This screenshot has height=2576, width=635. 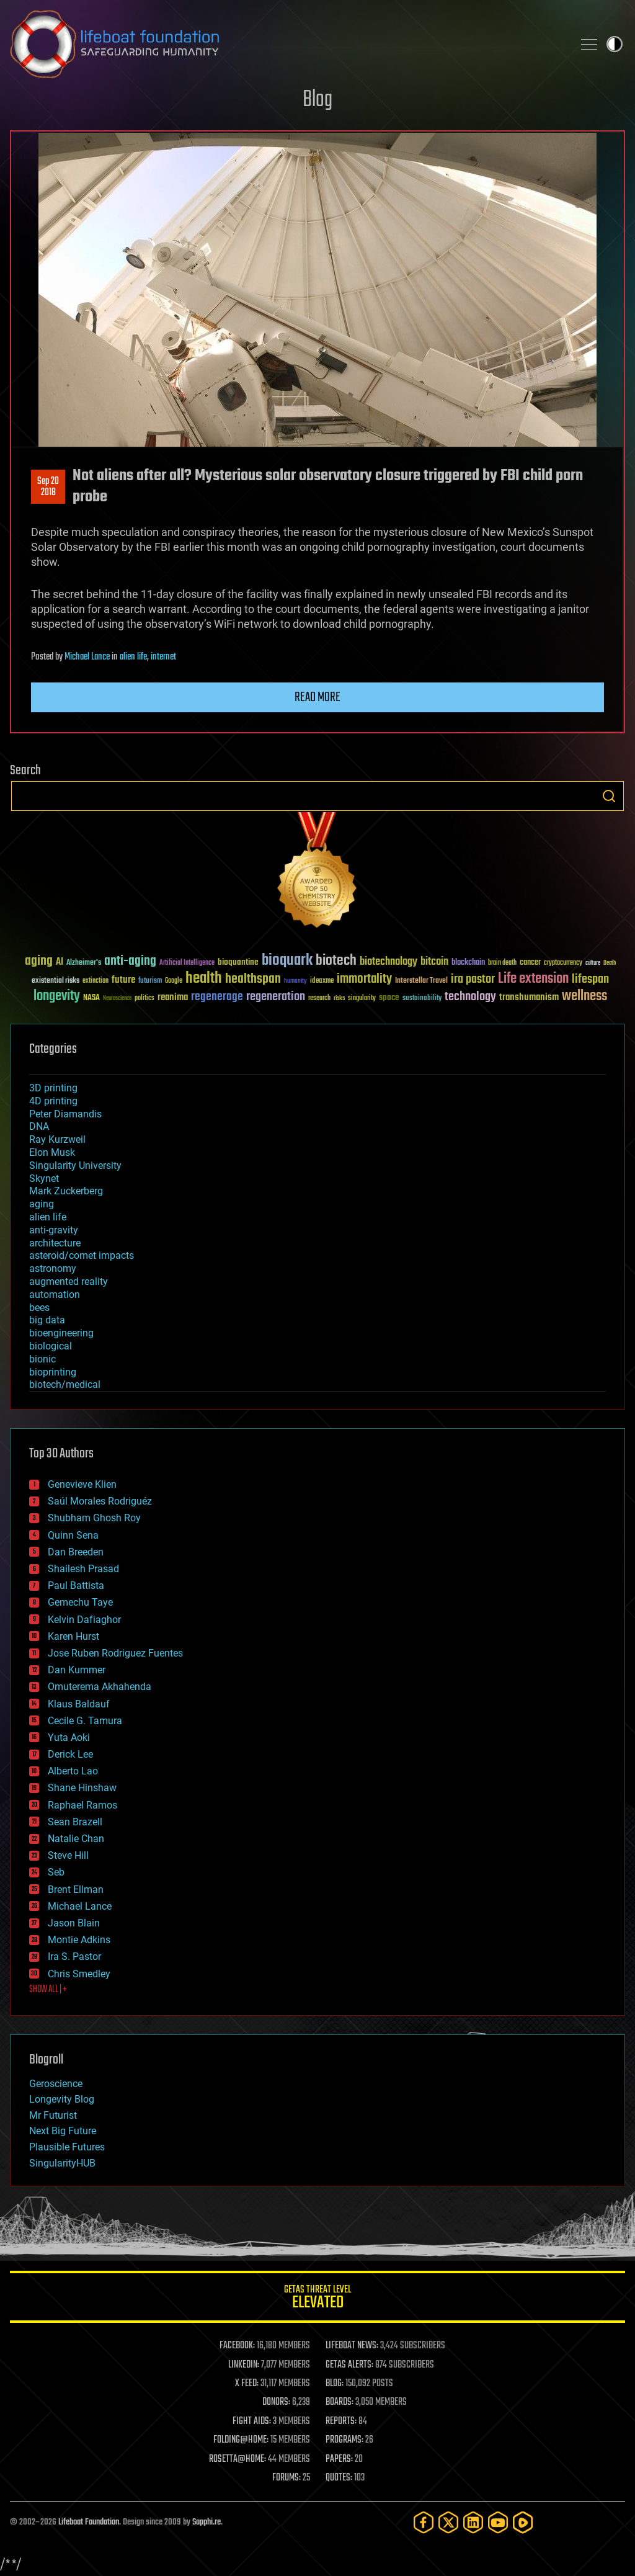 I want to click on Sapphi.re, so click(x=206, y=2522).